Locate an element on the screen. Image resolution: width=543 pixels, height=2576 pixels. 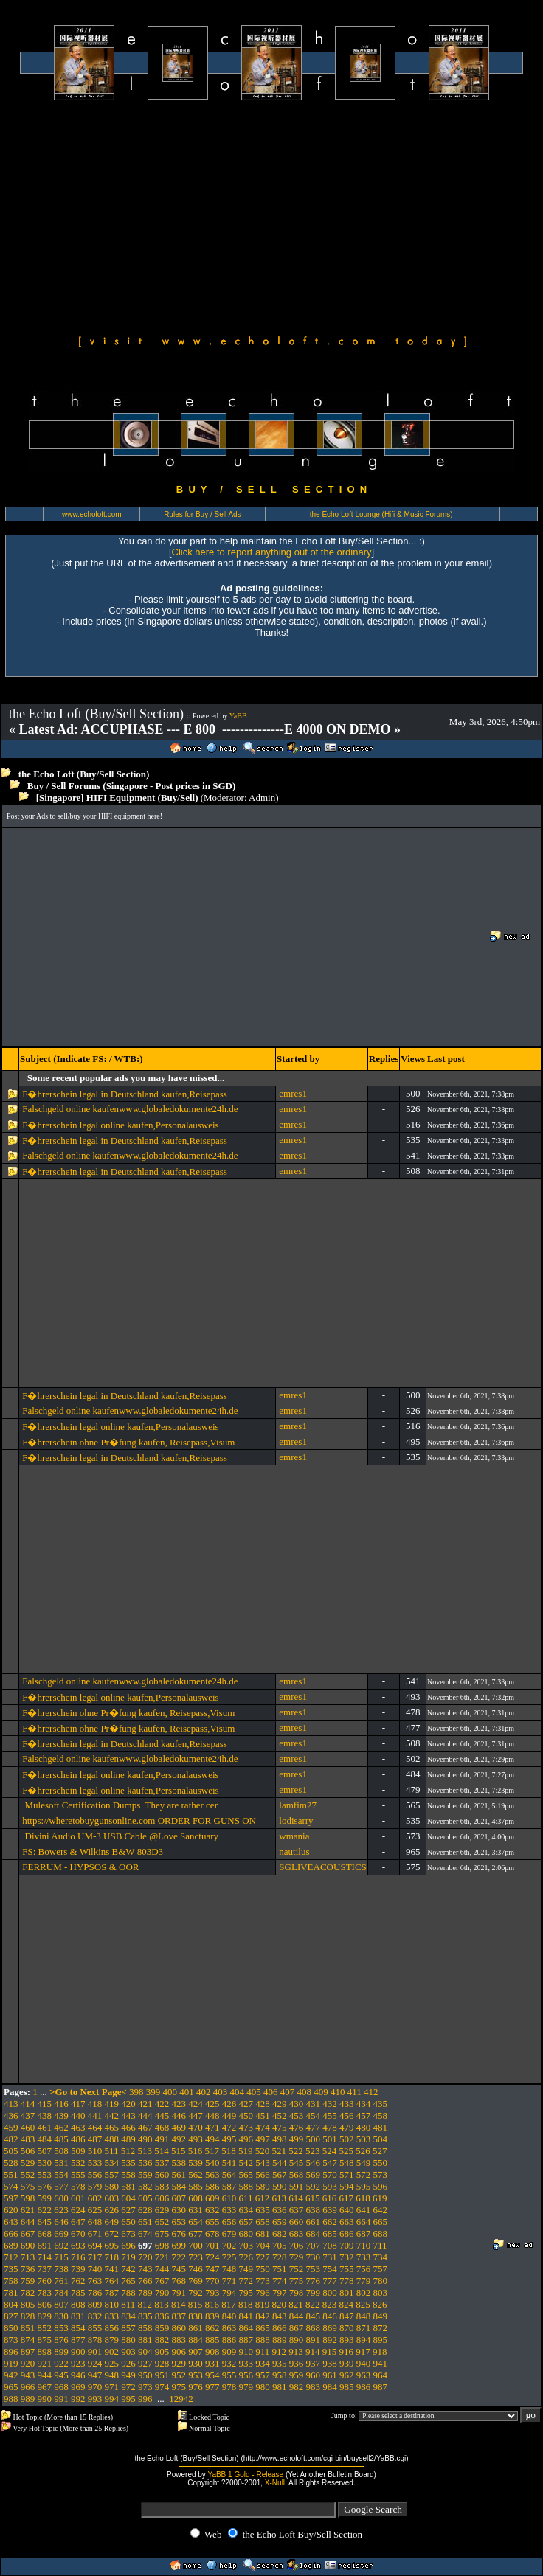
805 is located at coordinates (28, 2304).